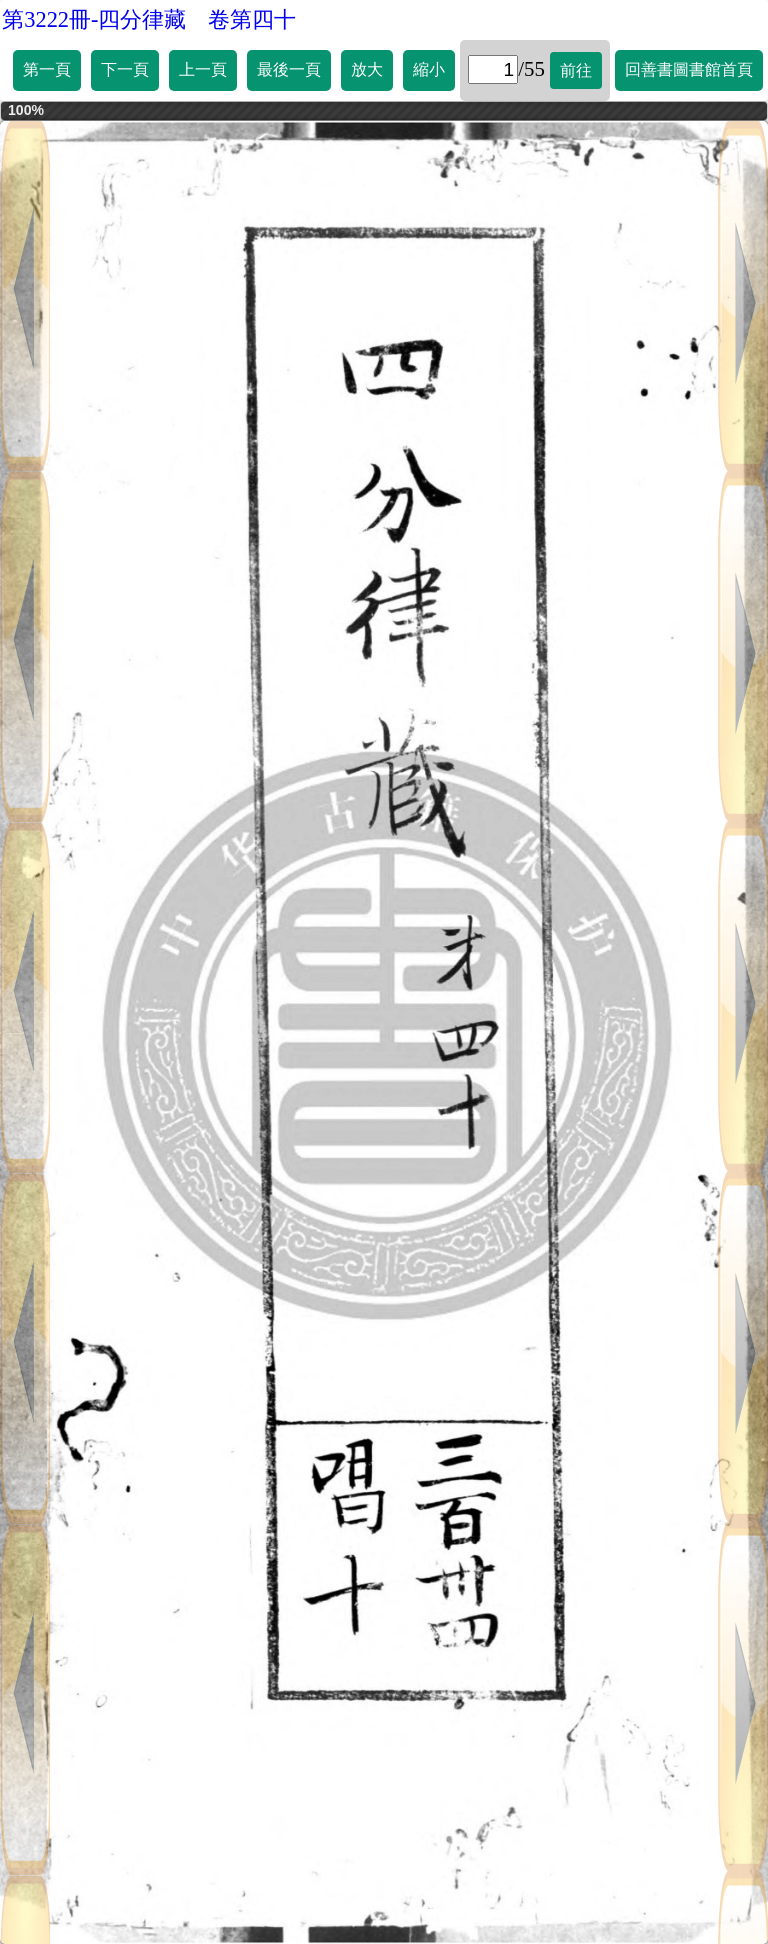 The width and height of the screenshot is (768, 1944). What do you see at coordinates (367, 69) in the screenshot?
I see `放大` at bounding box center [367, 69].